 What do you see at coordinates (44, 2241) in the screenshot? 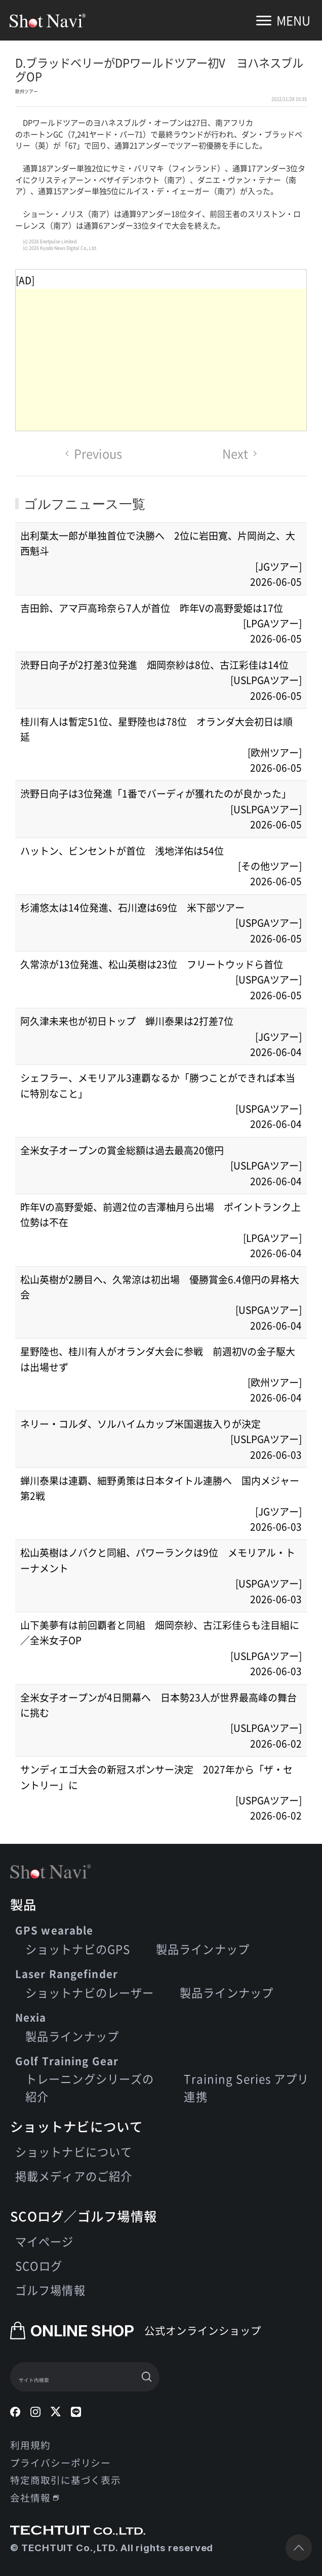
I see `マイページ` at bounding box center [44, 2241].